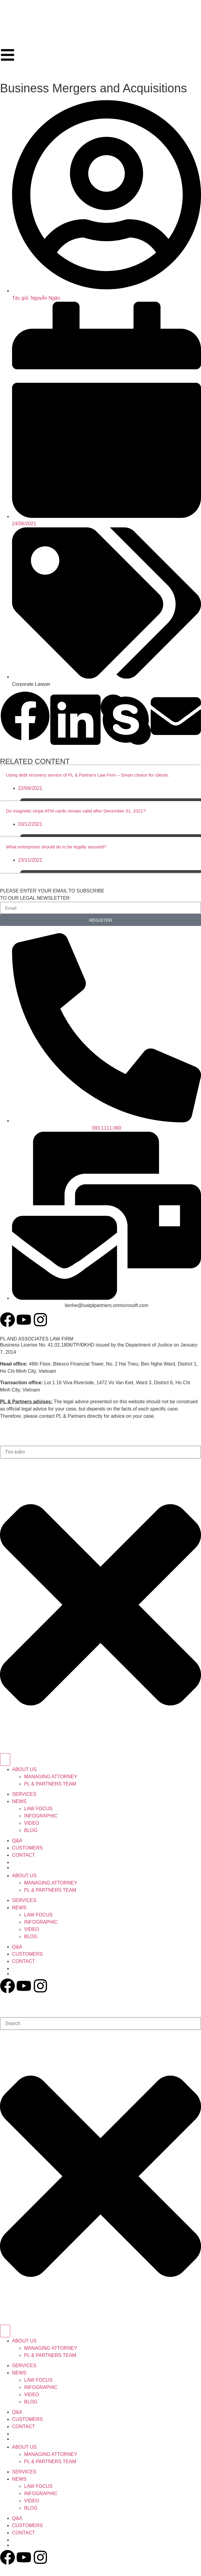 The height and width of the screenshot is (2576, 201). What do you see at coordinates (30, 1830) in the screenshot?
I see `BLOG` at bounding box center [30, 1830].